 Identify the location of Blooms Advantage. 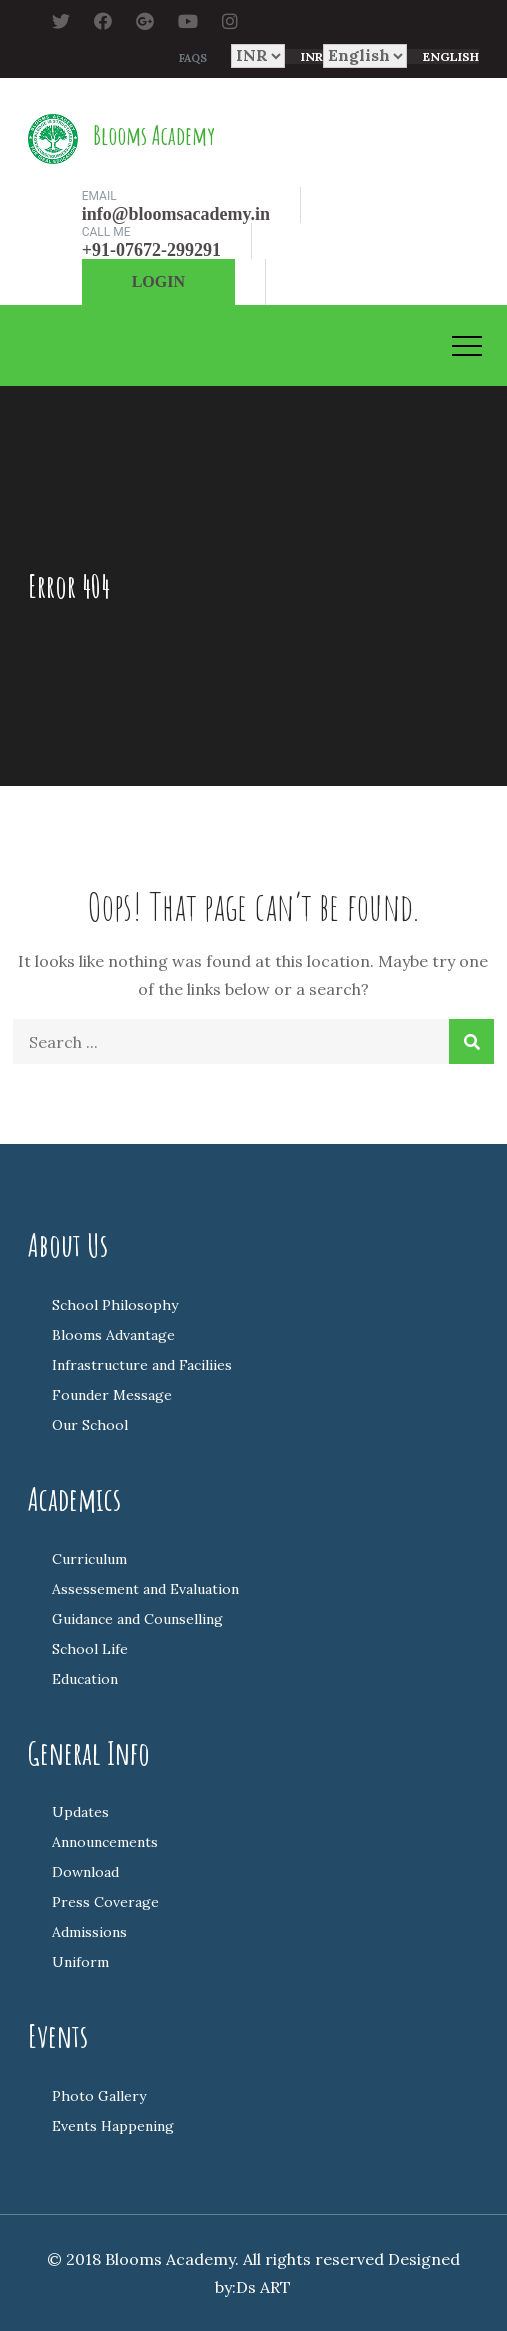
(113, 1335).